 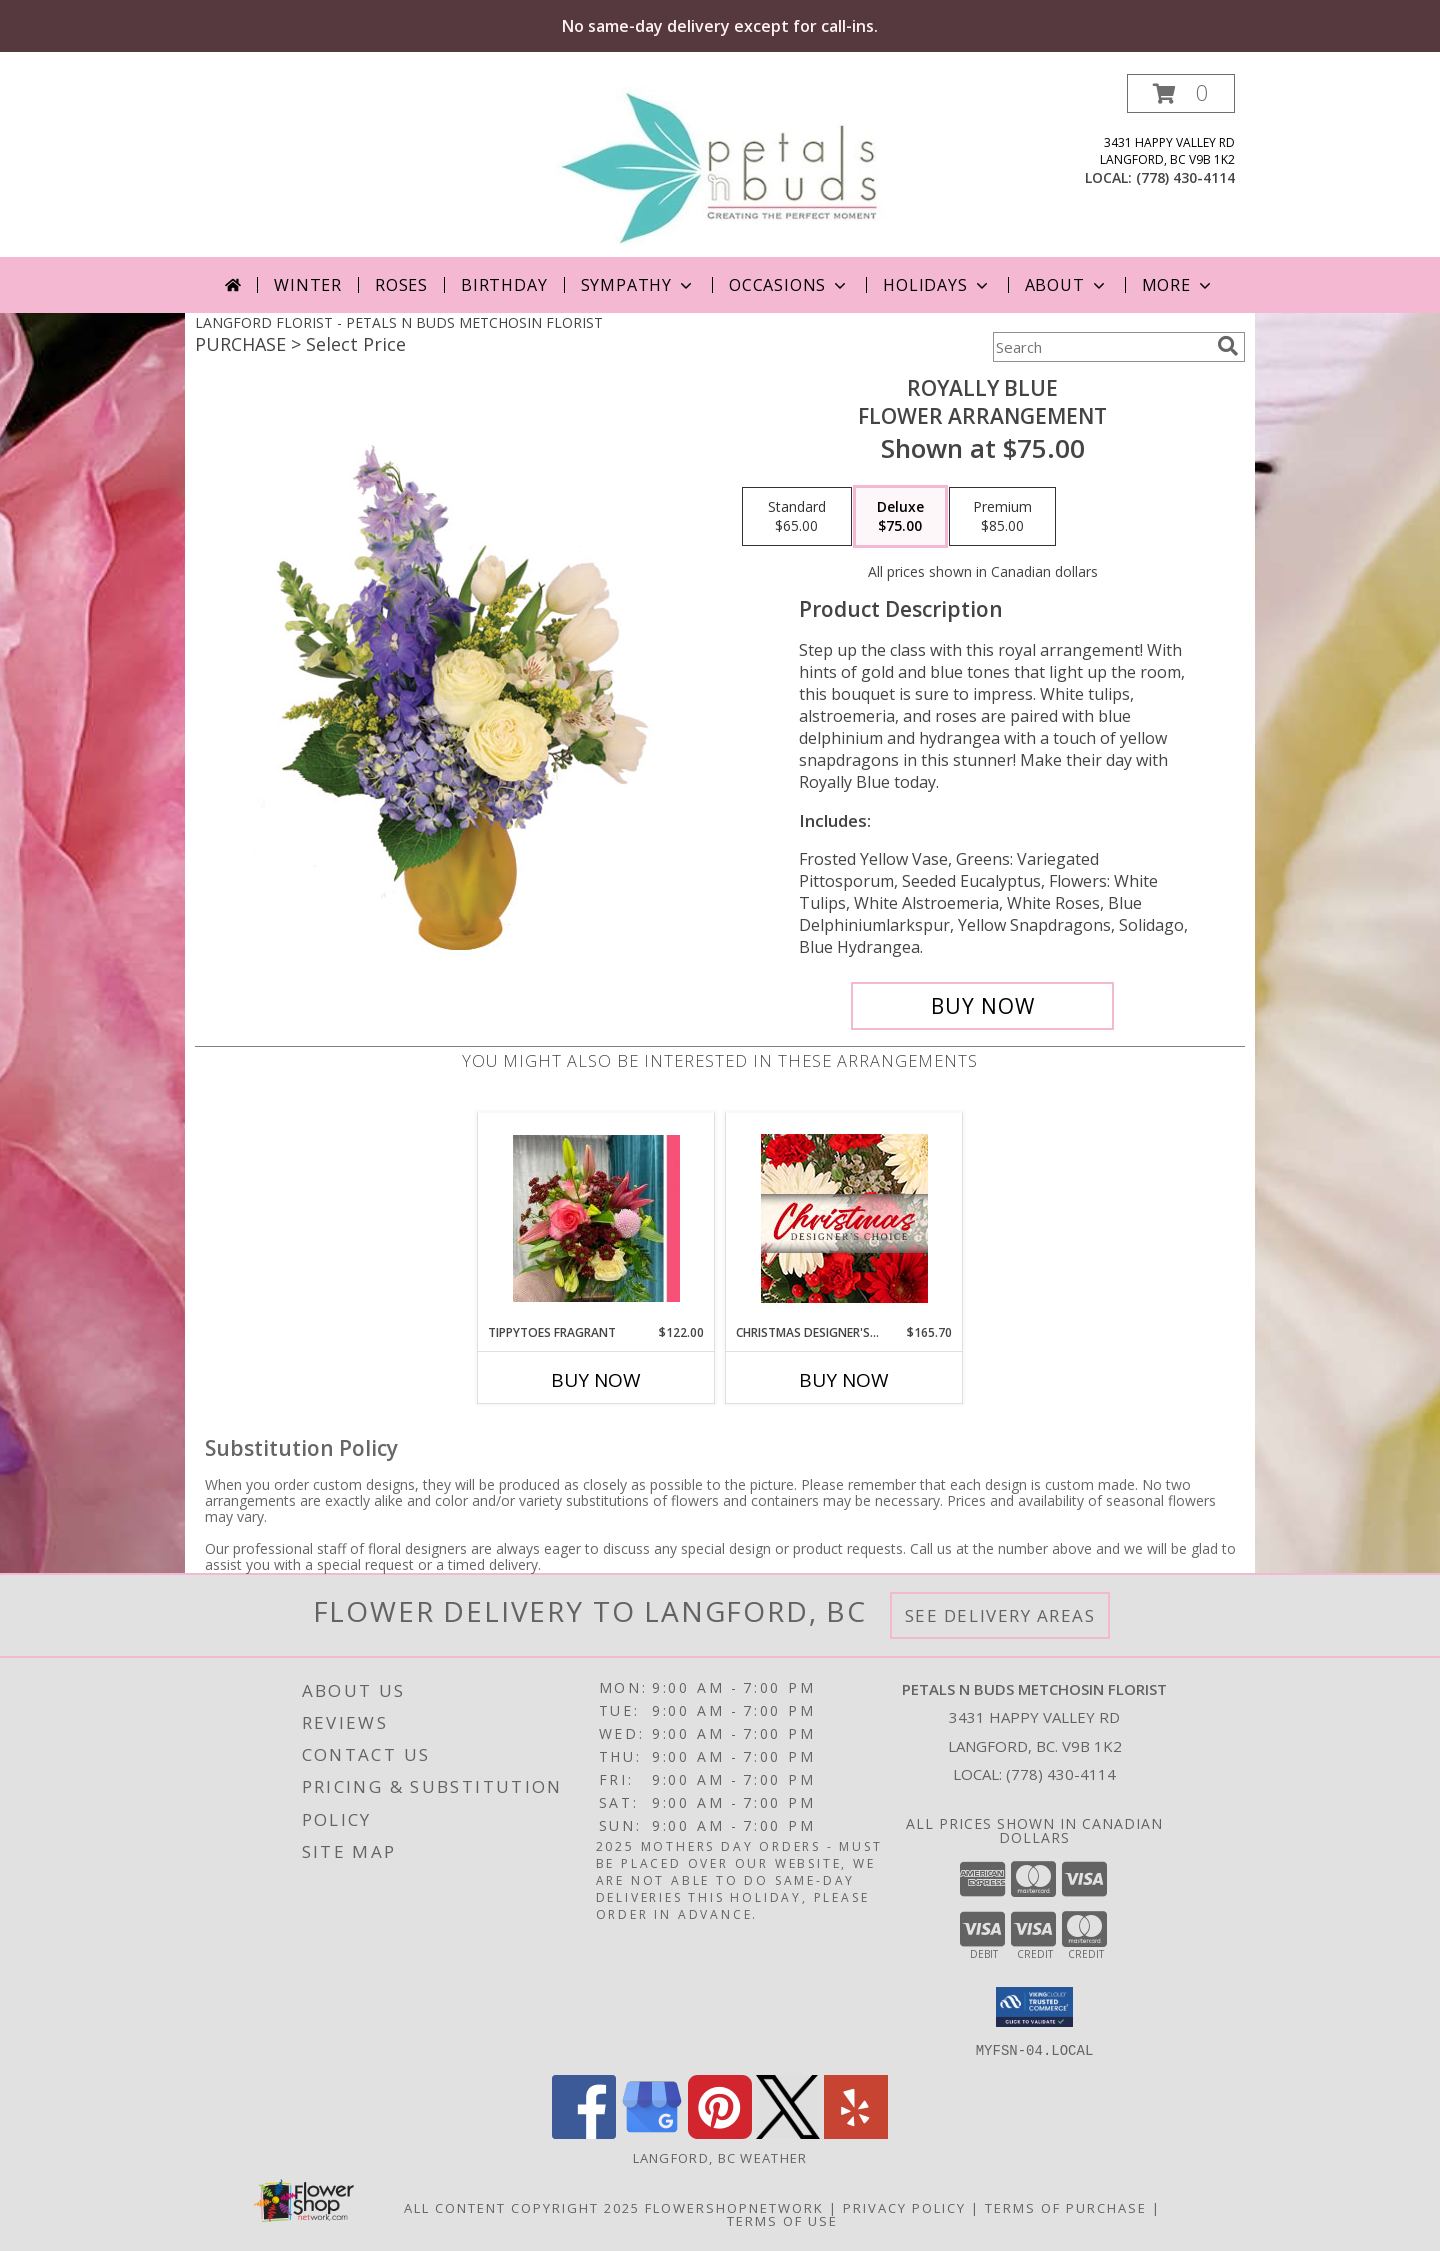 I want to click on FlowerShopNetwork [Flower shop network opens in new window], so click(x=734, y=2207).